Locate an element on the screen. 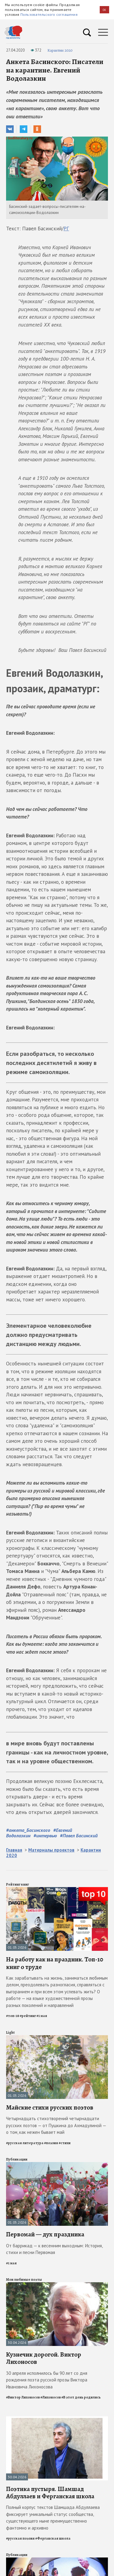 Image resolution: width=114 pixels, height=2576 pixels. #интервью is located at coordinates (45, 1835).